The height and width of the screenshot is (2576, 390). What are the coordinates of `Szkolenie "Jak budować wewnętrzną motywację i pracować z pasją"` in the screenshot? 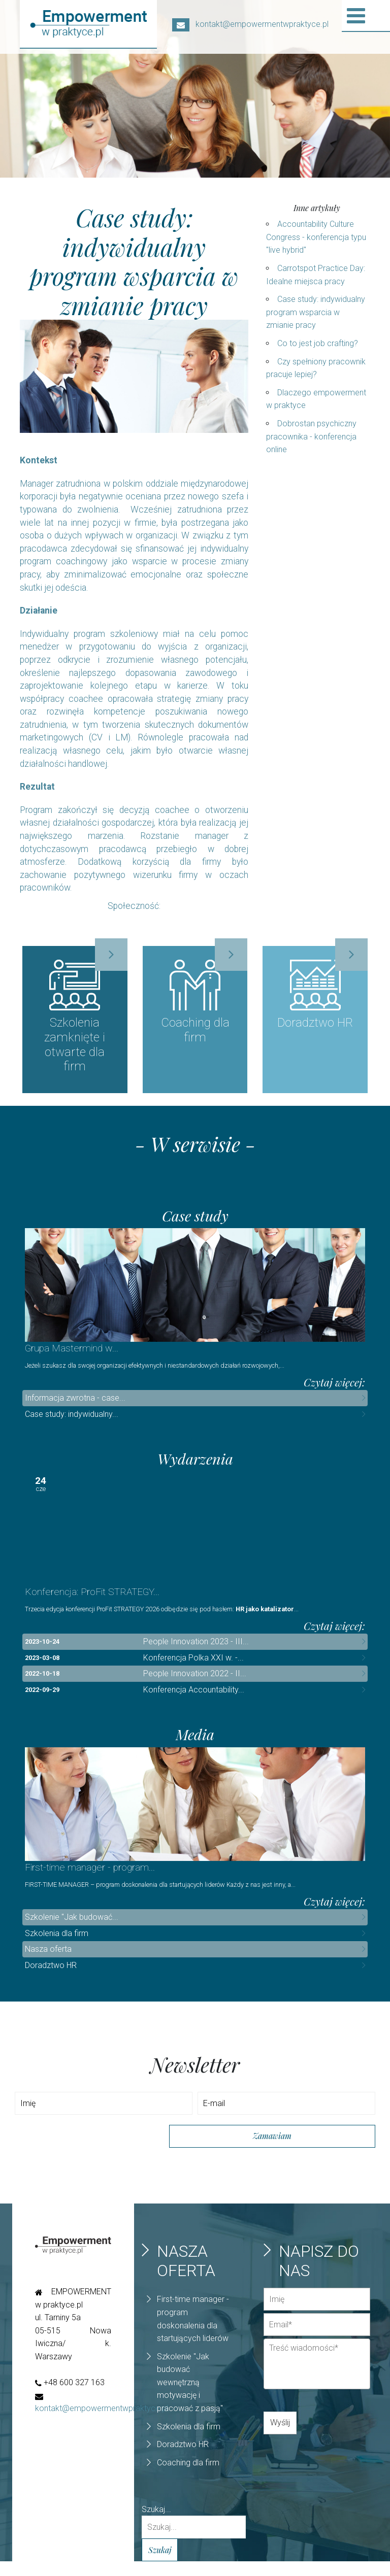 It's located at (190, 2396).